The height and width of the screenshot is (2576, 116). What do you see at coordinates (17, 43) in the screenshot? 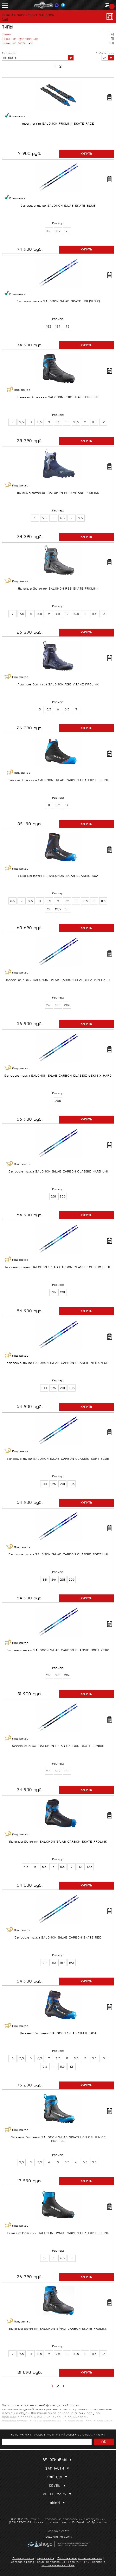
I see `Лыжные ботинки` at bounding box center [17, 43].